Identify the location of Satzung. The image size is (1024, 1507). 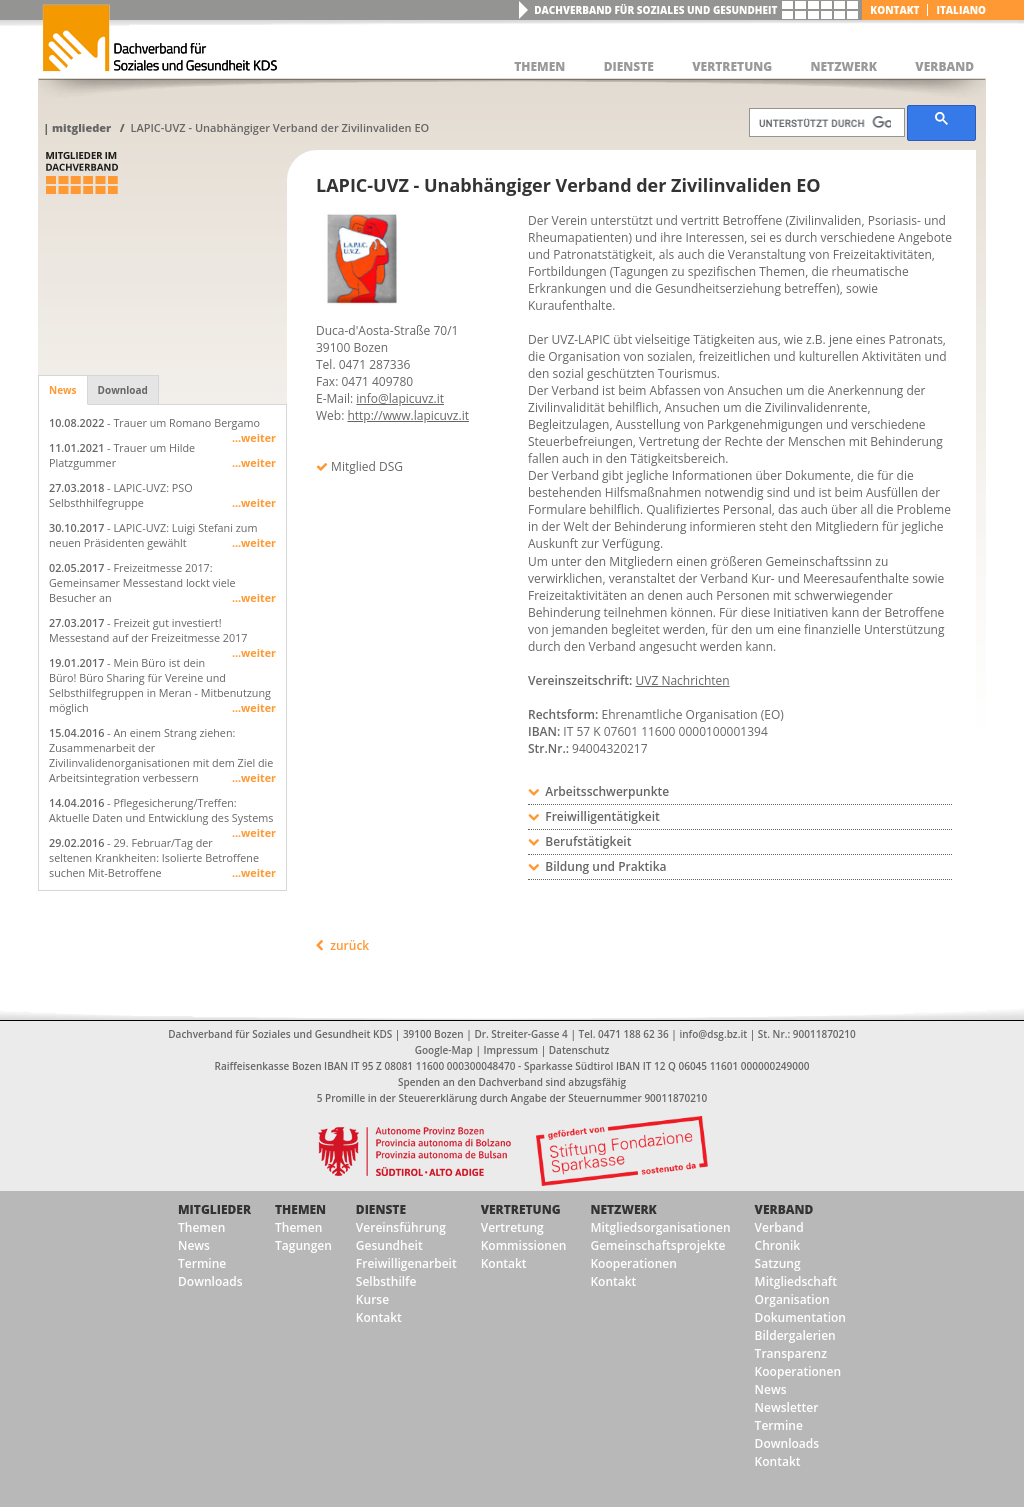
(778, 1263).